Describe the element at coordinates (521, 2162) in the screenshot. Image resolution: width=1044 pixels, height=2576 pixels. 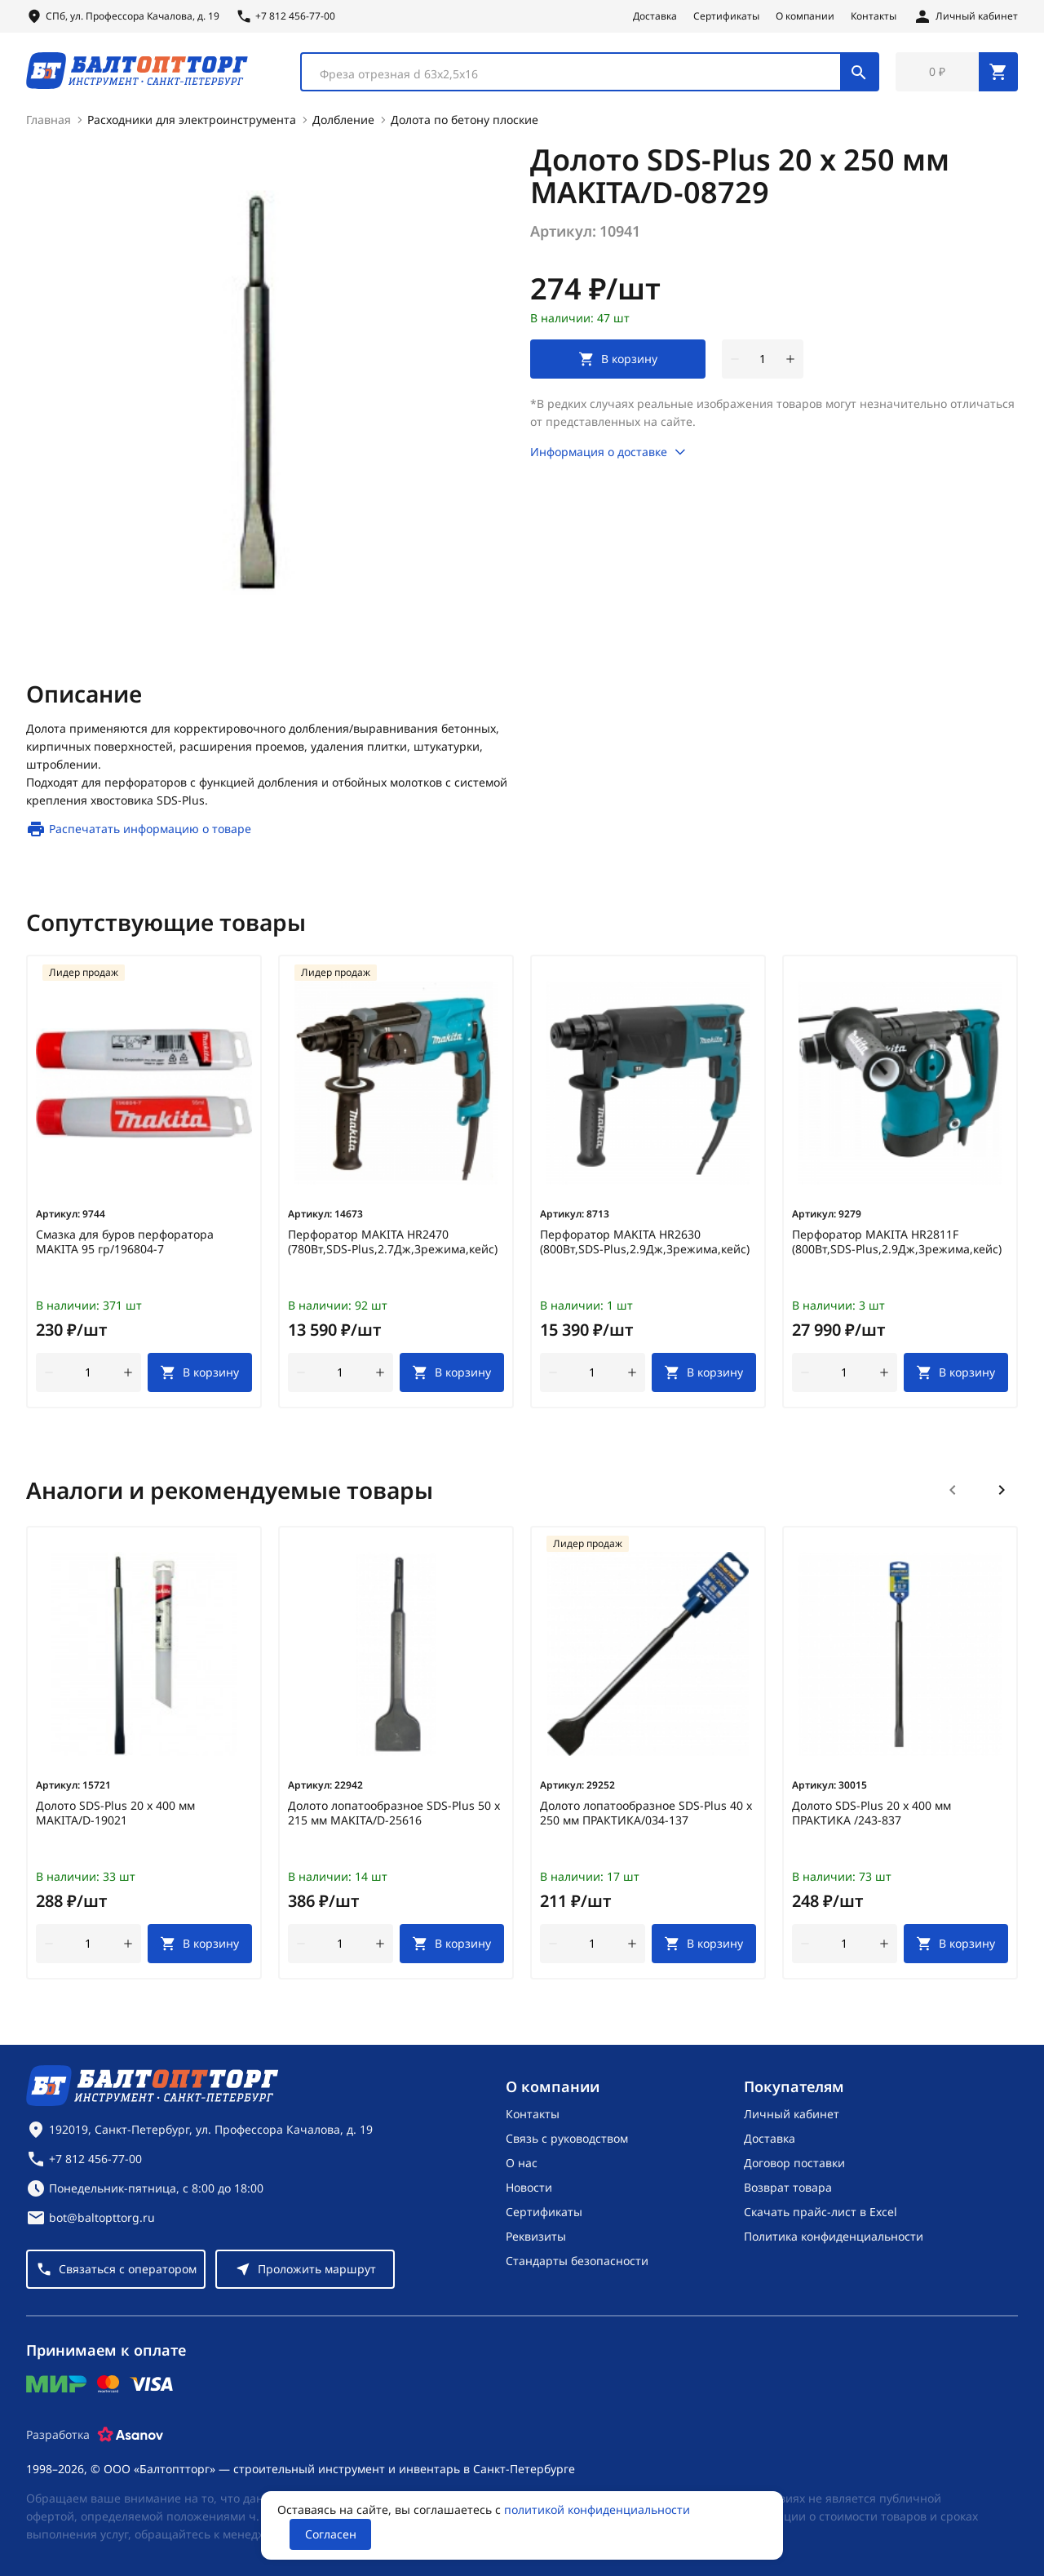
I see `О нас` at that location.